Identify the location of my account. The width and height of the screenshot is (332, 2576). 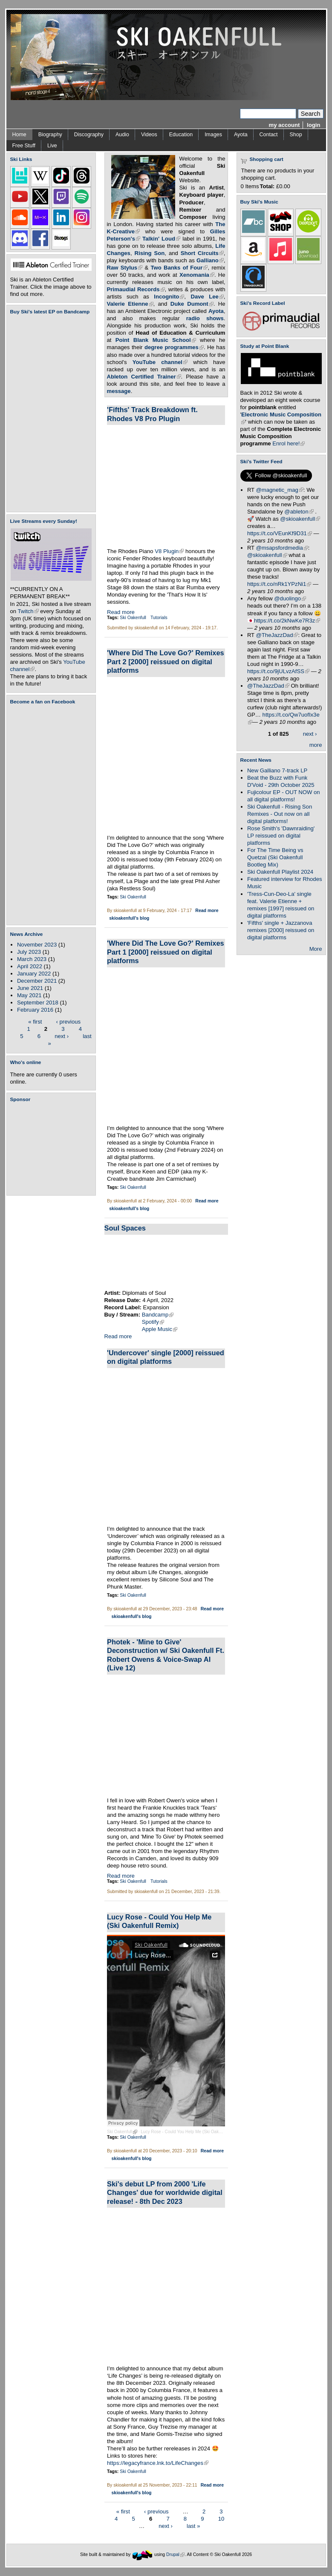
(284, 125).